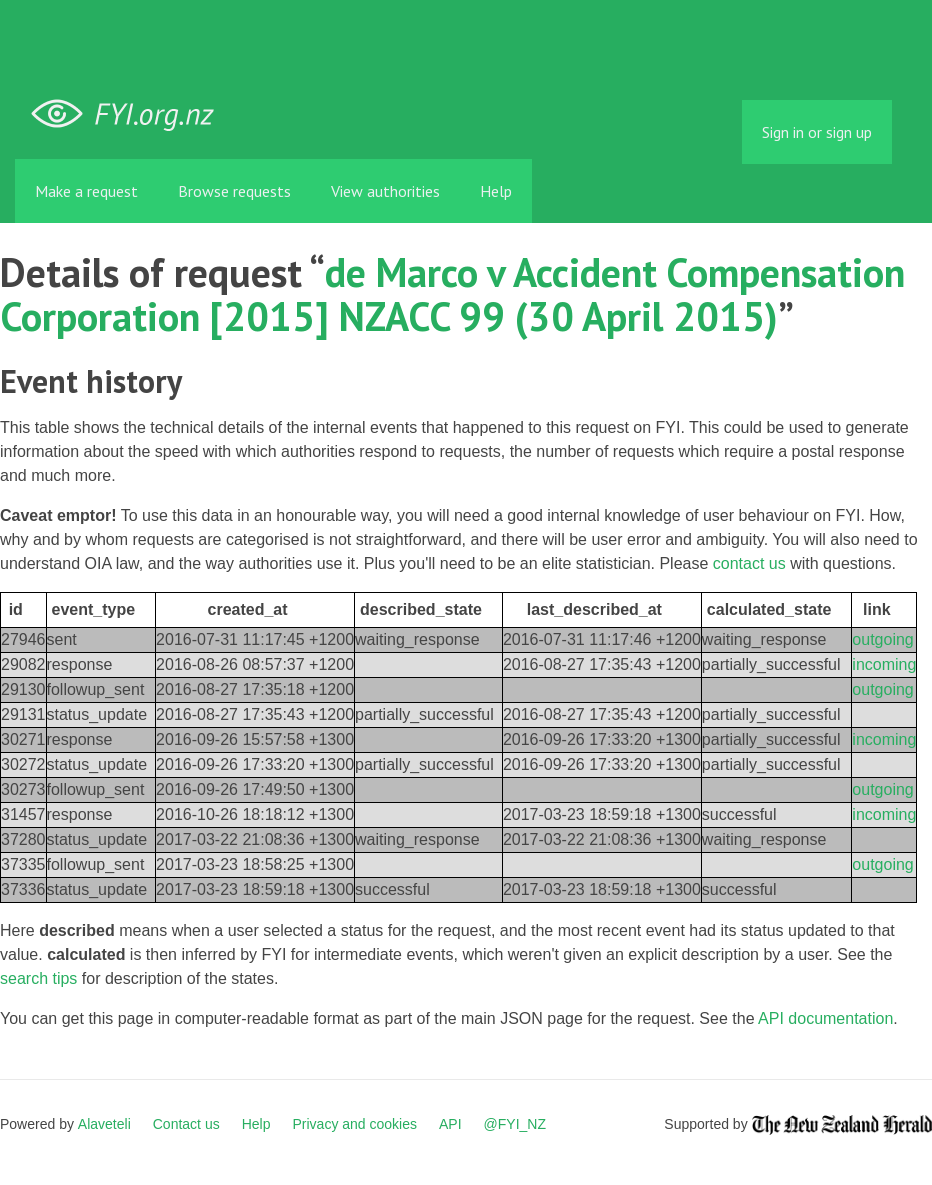 This screenshot has width=932, height=1185. Describe the element at coordinates (515, 1124) in the screenshot. I see `@FYI_NZ` at that location.